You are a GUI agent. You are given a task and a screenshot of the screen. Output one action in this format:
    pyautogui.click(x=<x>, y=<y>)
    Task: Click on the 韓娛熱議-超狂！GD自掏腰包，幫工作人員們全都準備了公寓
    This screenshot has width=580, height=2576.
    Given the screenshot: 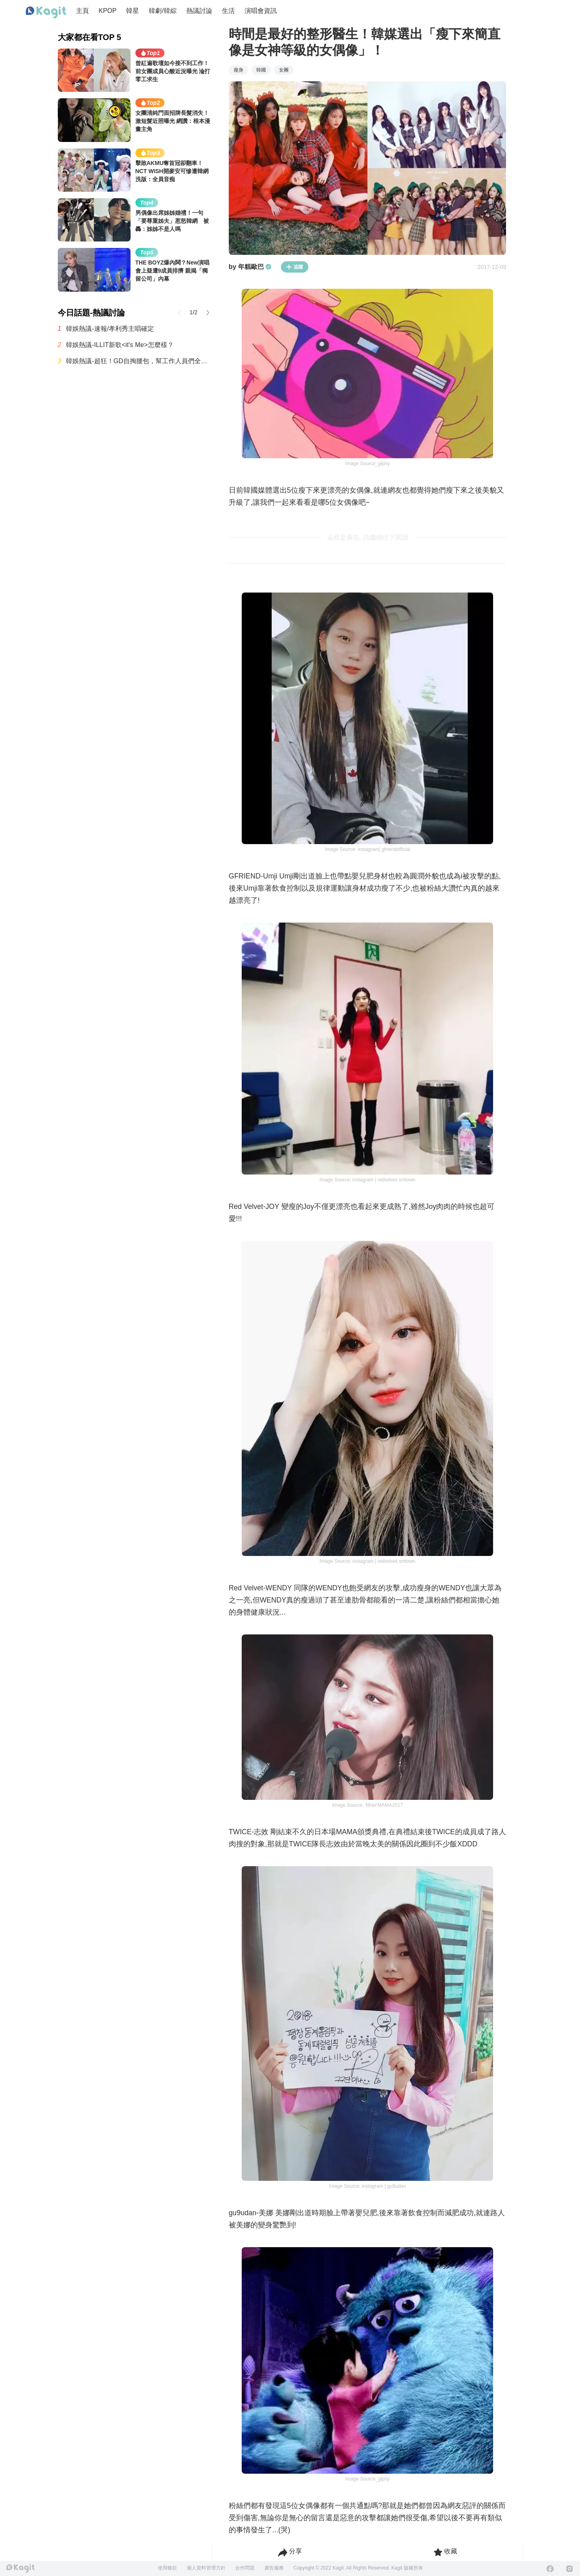 What is the action you would take?
    pyautogui.click(x=139, y=361)
    